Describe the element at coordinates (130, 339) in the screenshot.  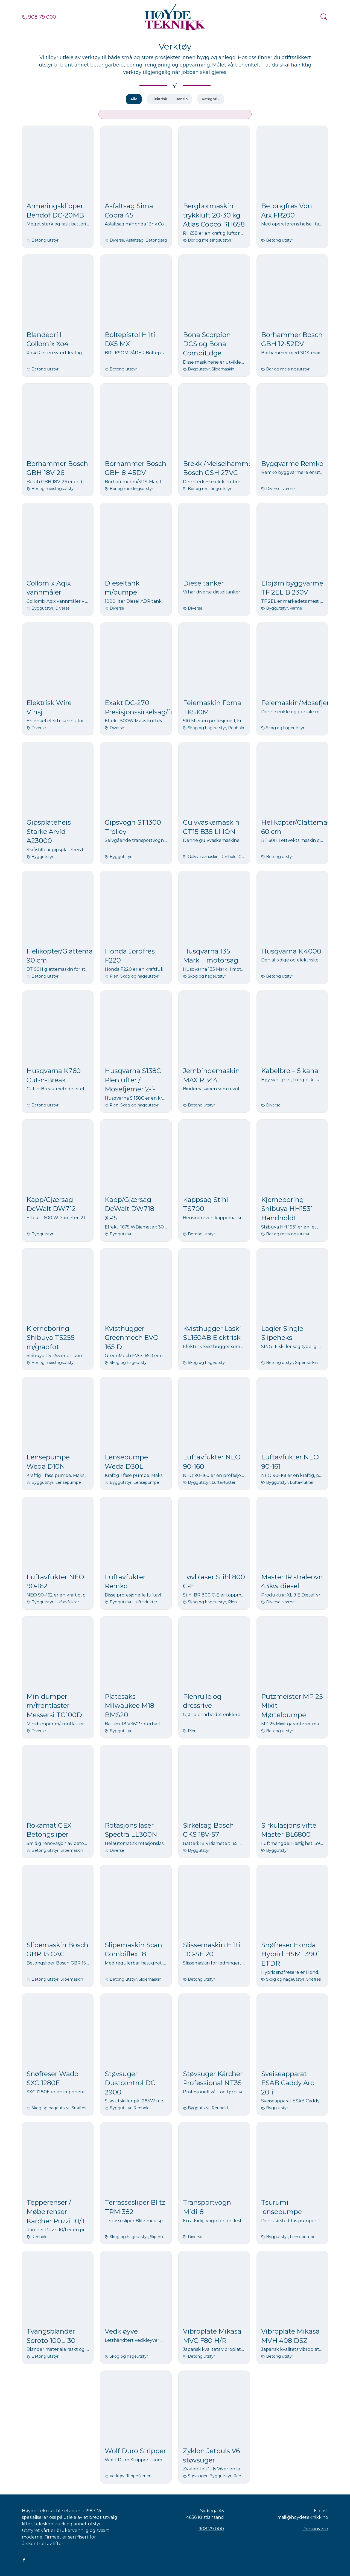
I see `Boltepistol Hilti DX5 MX` at that location.